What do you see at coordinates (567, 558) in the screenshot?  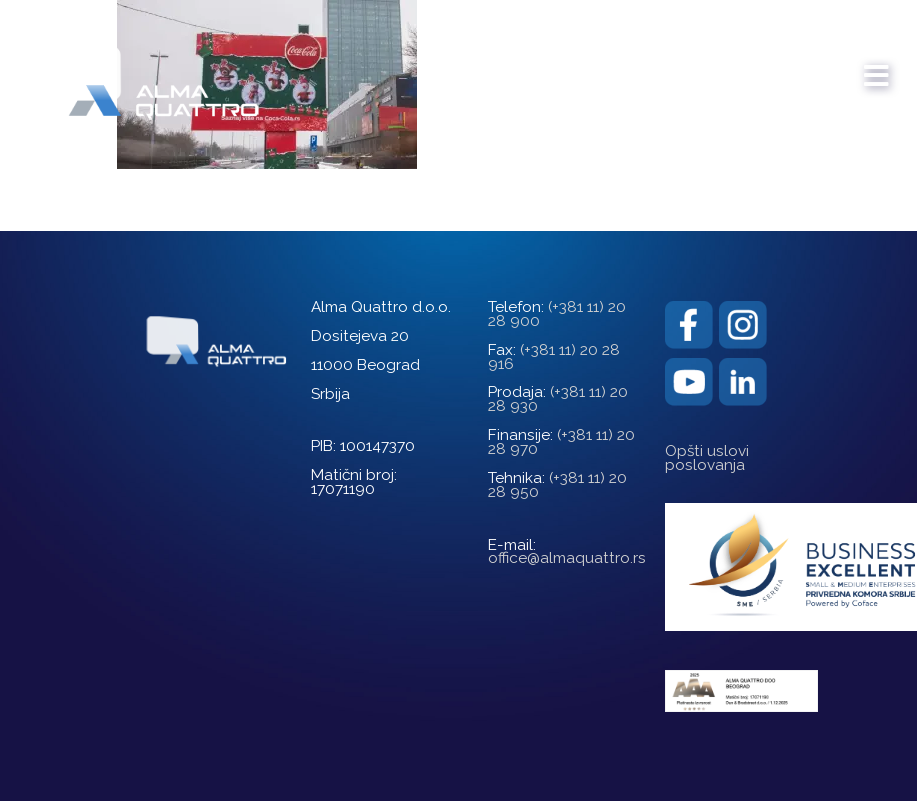 I see `office@almaquattro.rs` at bounding box center [567, 558].